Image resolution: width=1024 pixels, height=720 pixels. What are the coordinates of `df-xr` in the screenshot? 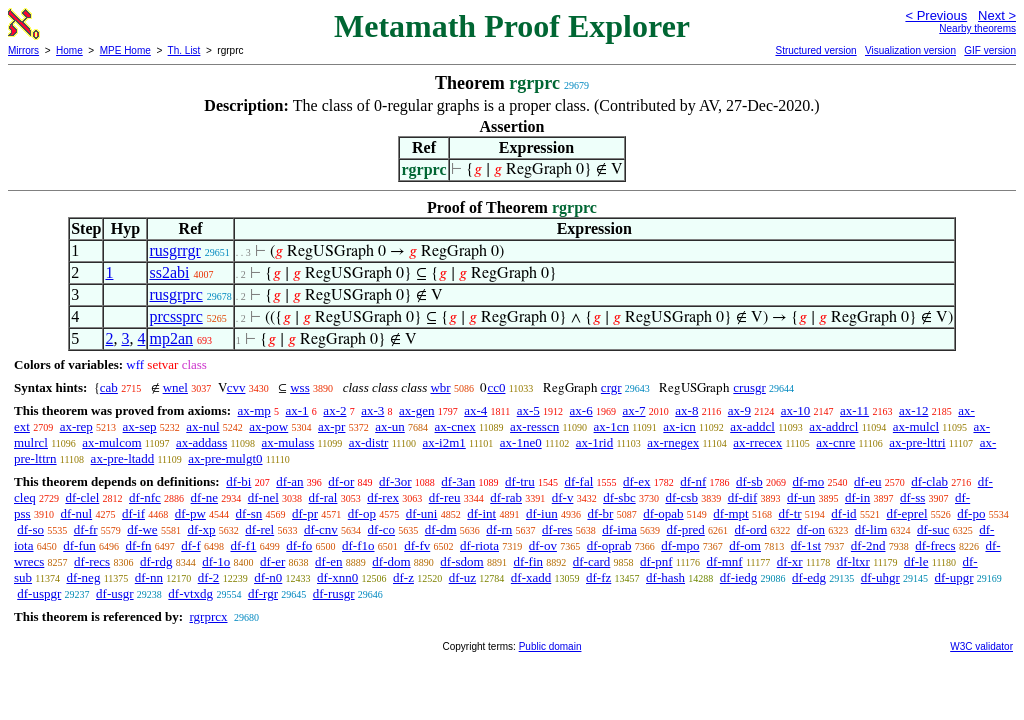 It's located at (790, 561).